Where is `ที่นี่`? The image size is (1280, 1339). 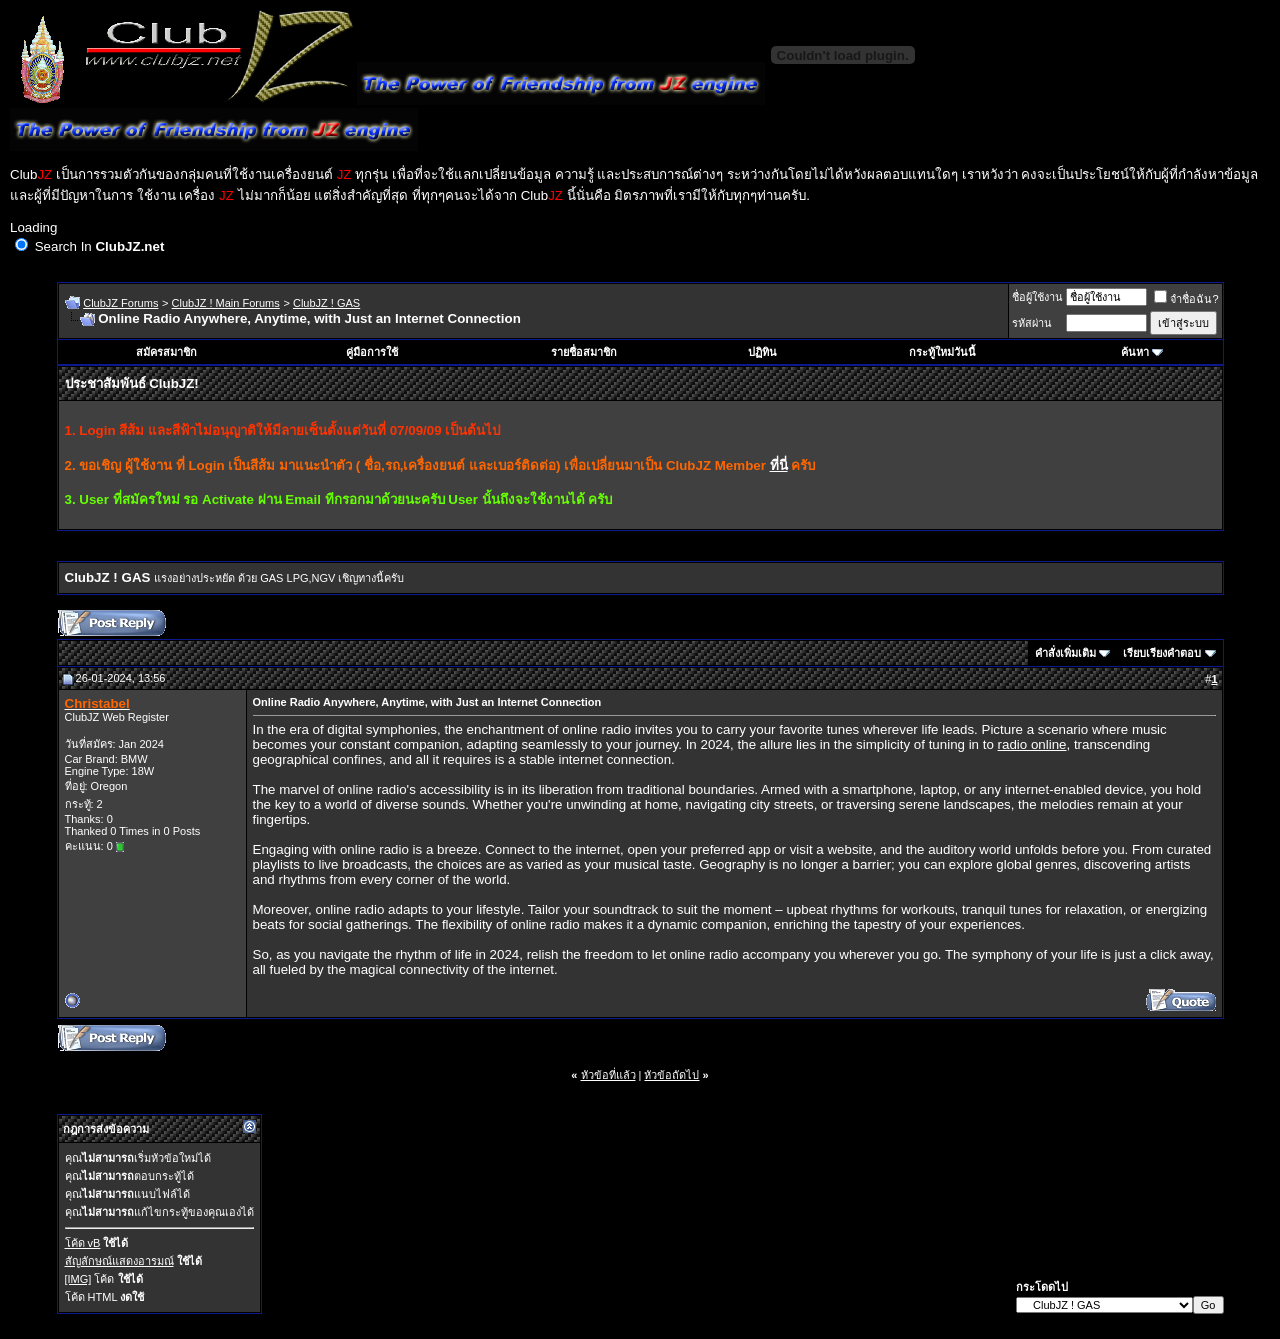
ที่นี่ is located at coordinates (779, 465).